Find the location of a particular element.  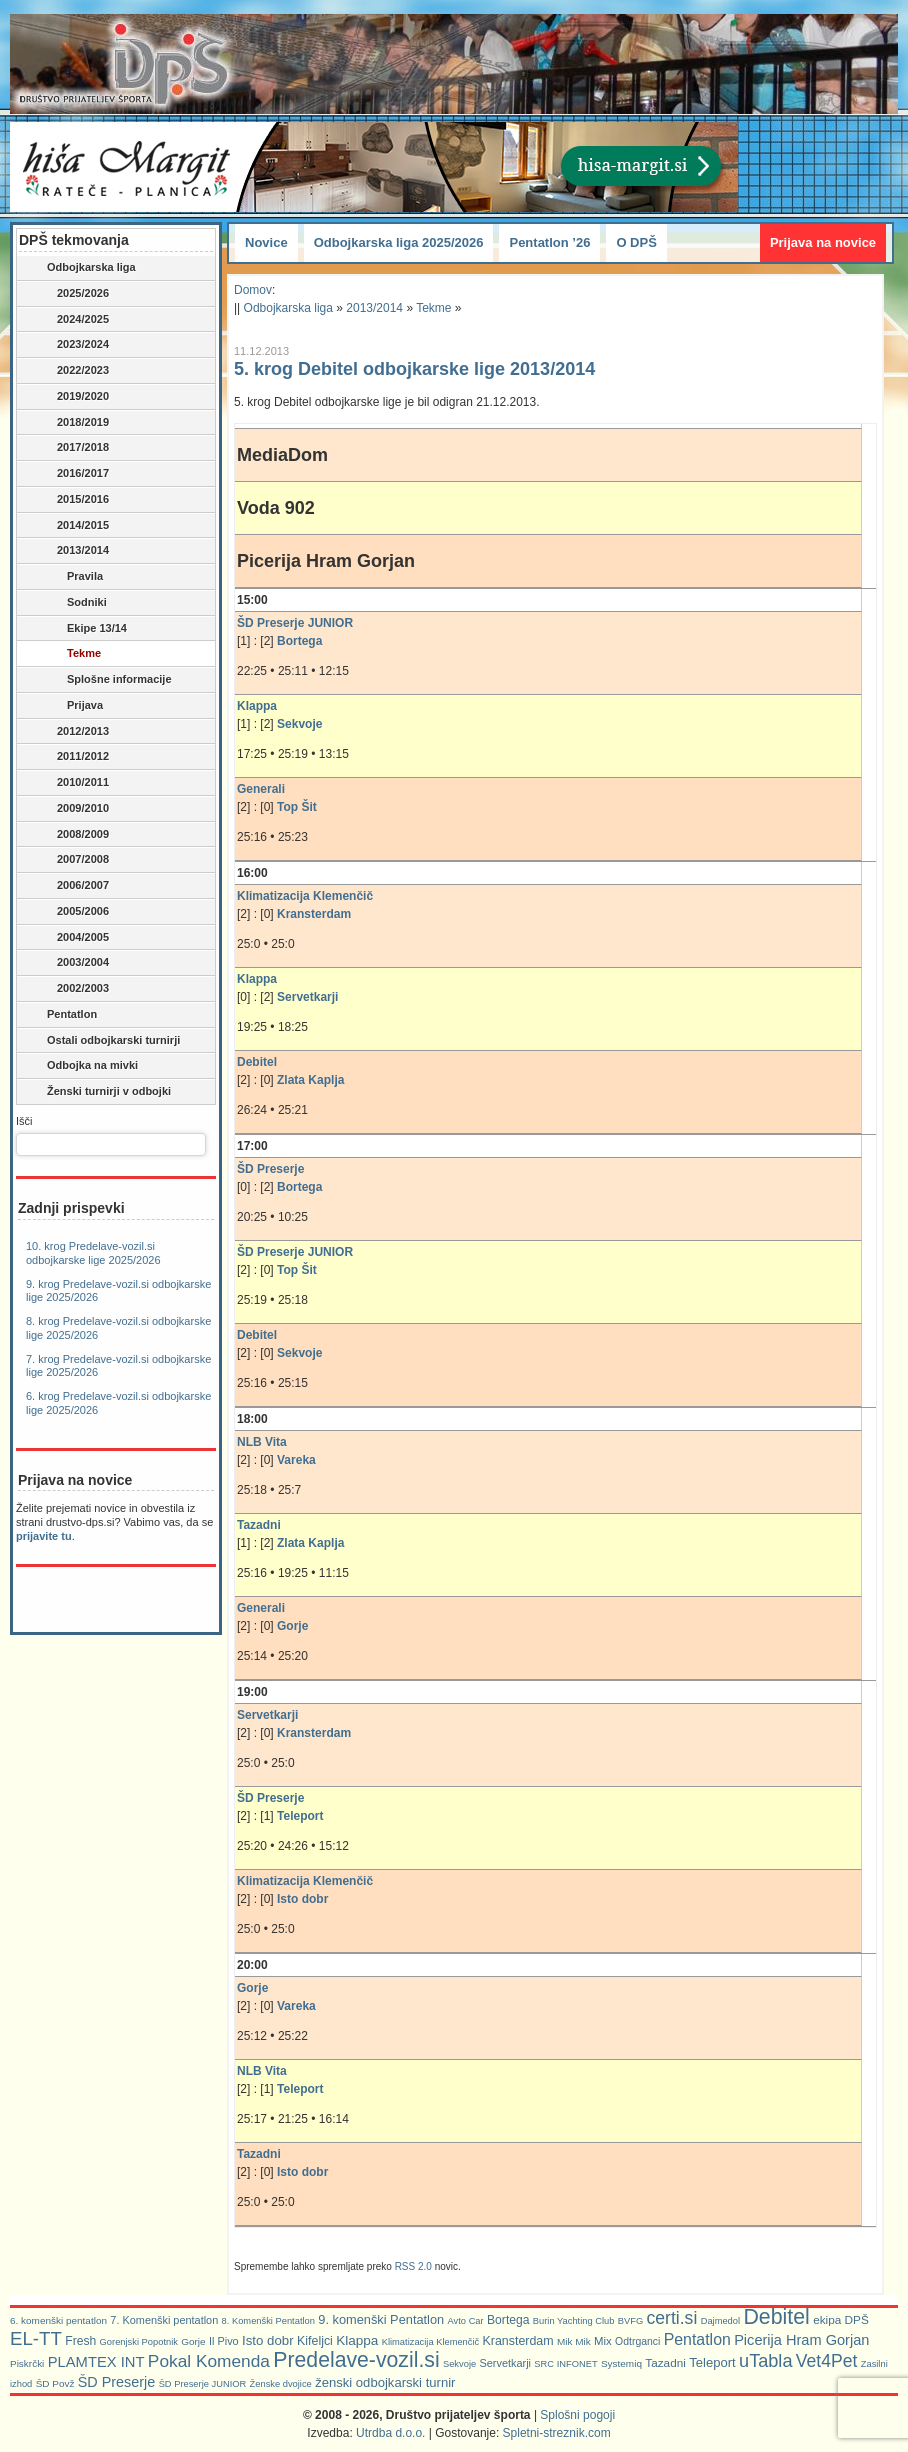

Bortega [Bortega (11 predmetov)] is located at coordinates (508, 2320).